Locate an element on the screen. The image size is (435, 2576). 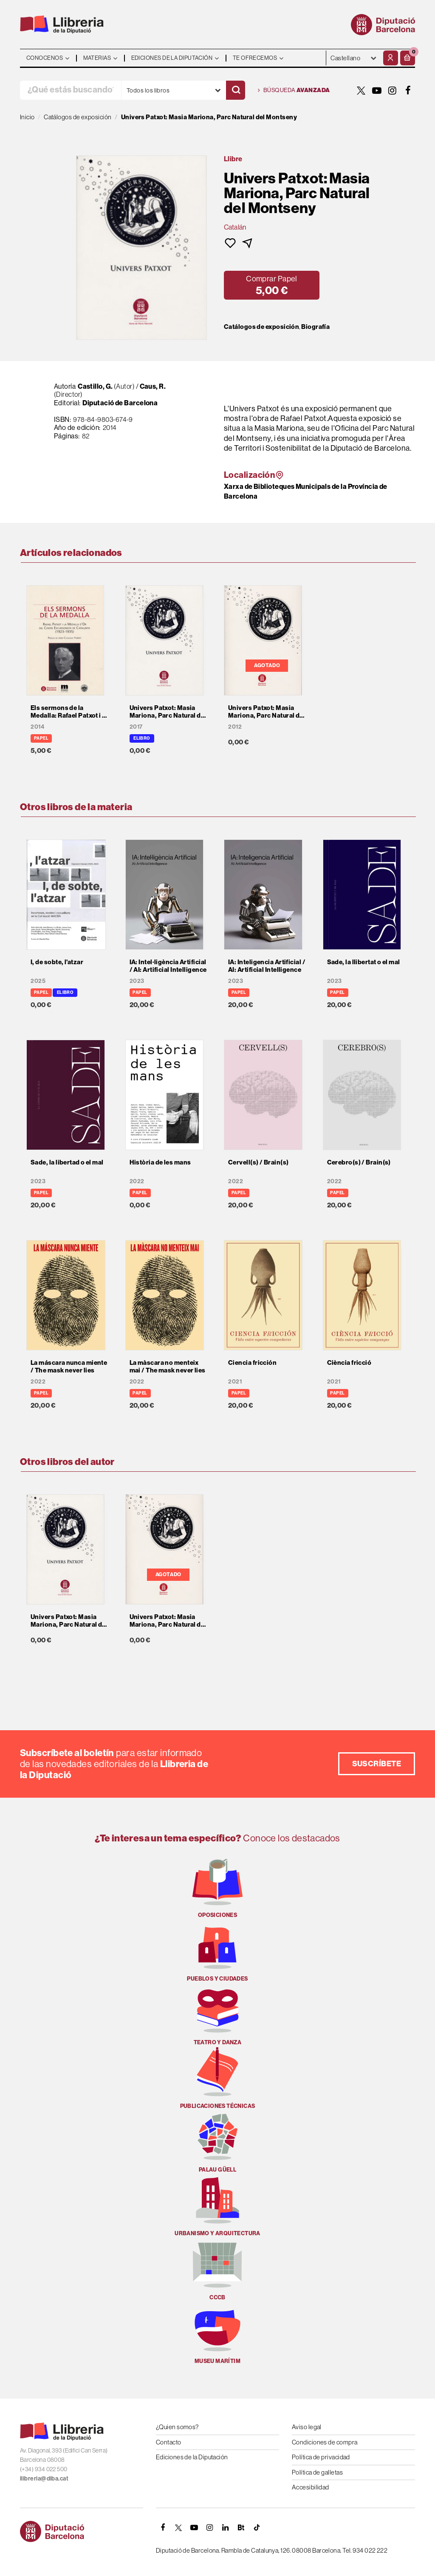
Biografía is located at coordinates (315, 327).